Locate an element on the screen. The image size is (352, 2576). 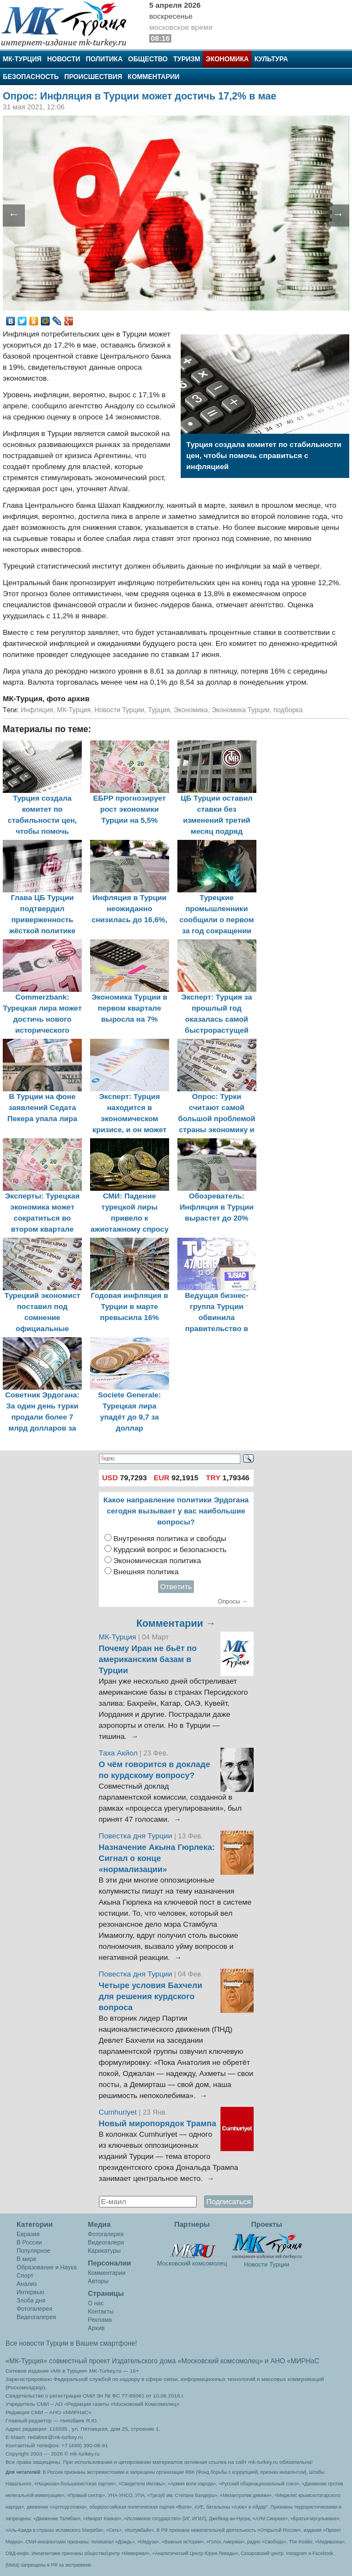
Назначение Акына Гюрлека: Сигнал о конце «нормализации» is located at coordinates (157, 1858).